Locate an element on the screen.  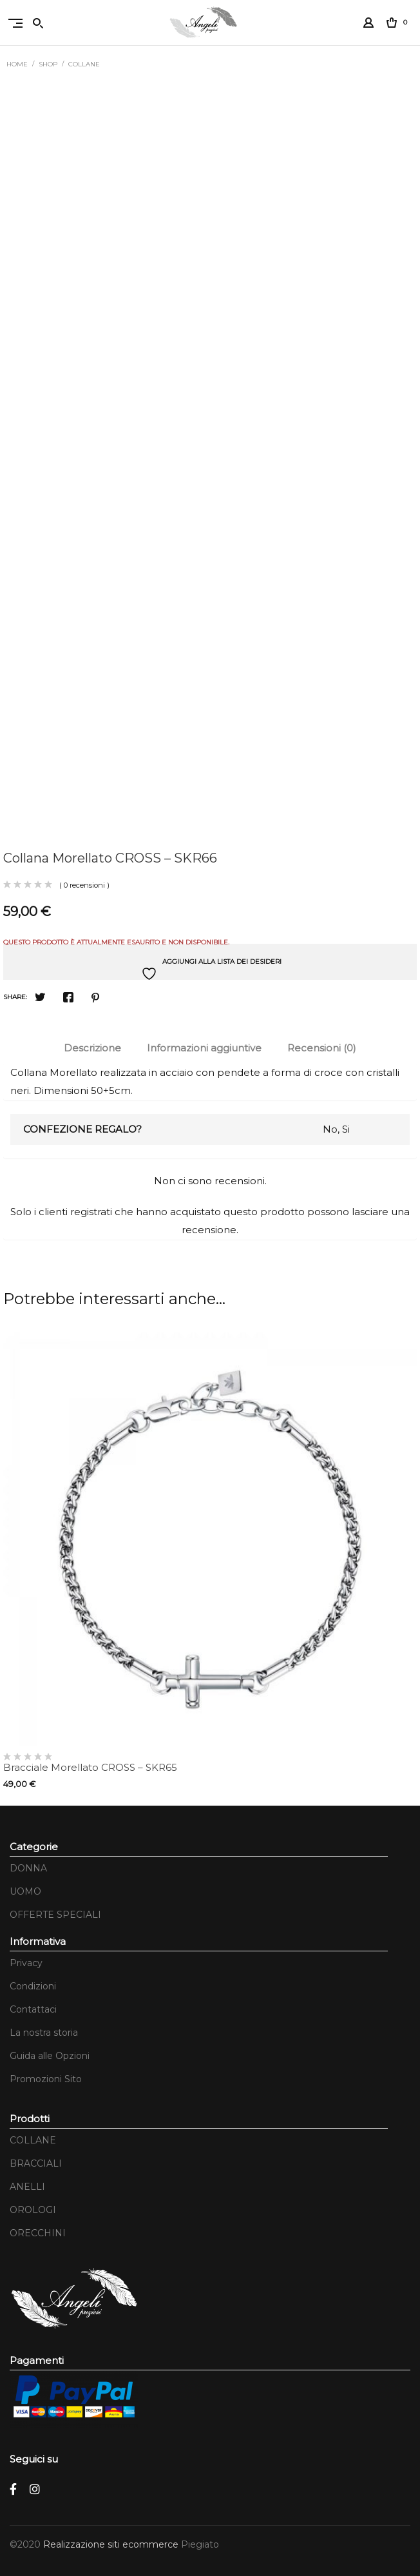
UOMO is located at coordinates (25, 1891).